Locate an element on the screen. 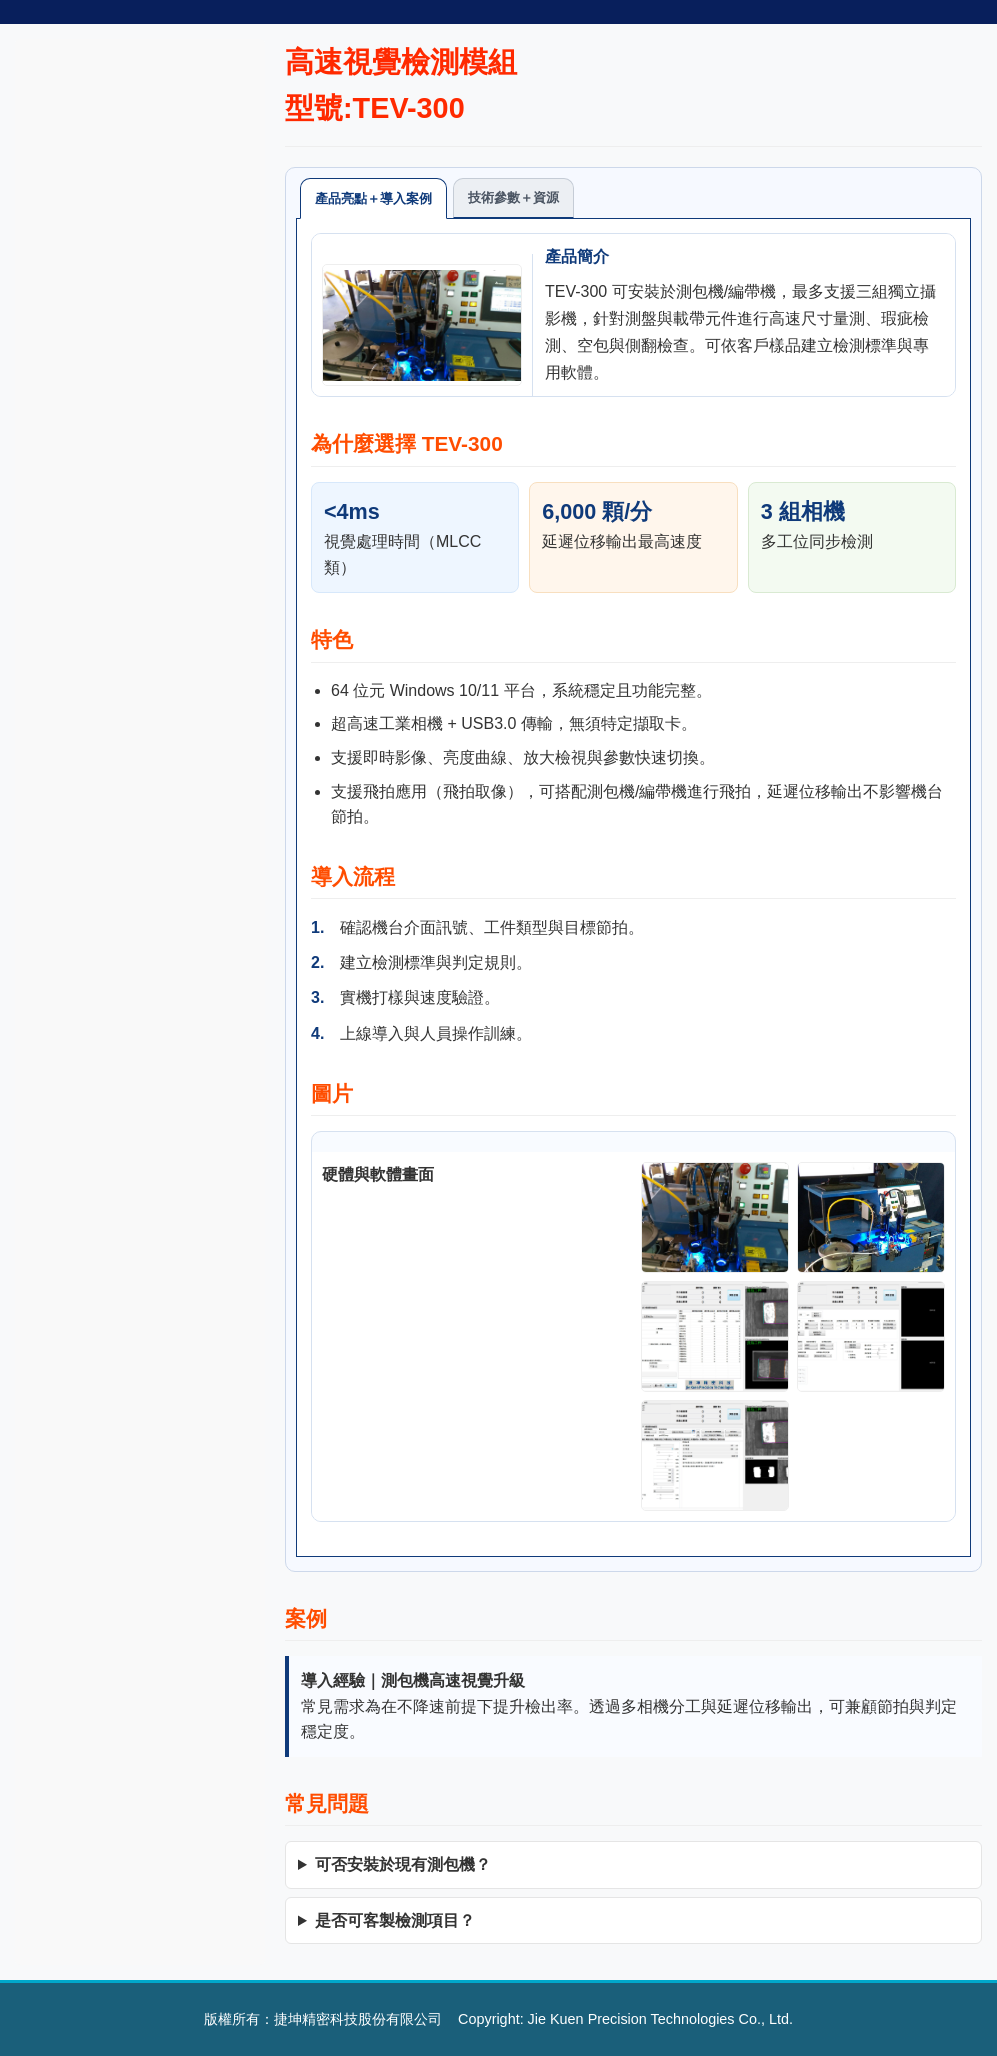 This screenshot has height=2056, width=997. 技術參數＋資源 is located at coordinates (513, 197).